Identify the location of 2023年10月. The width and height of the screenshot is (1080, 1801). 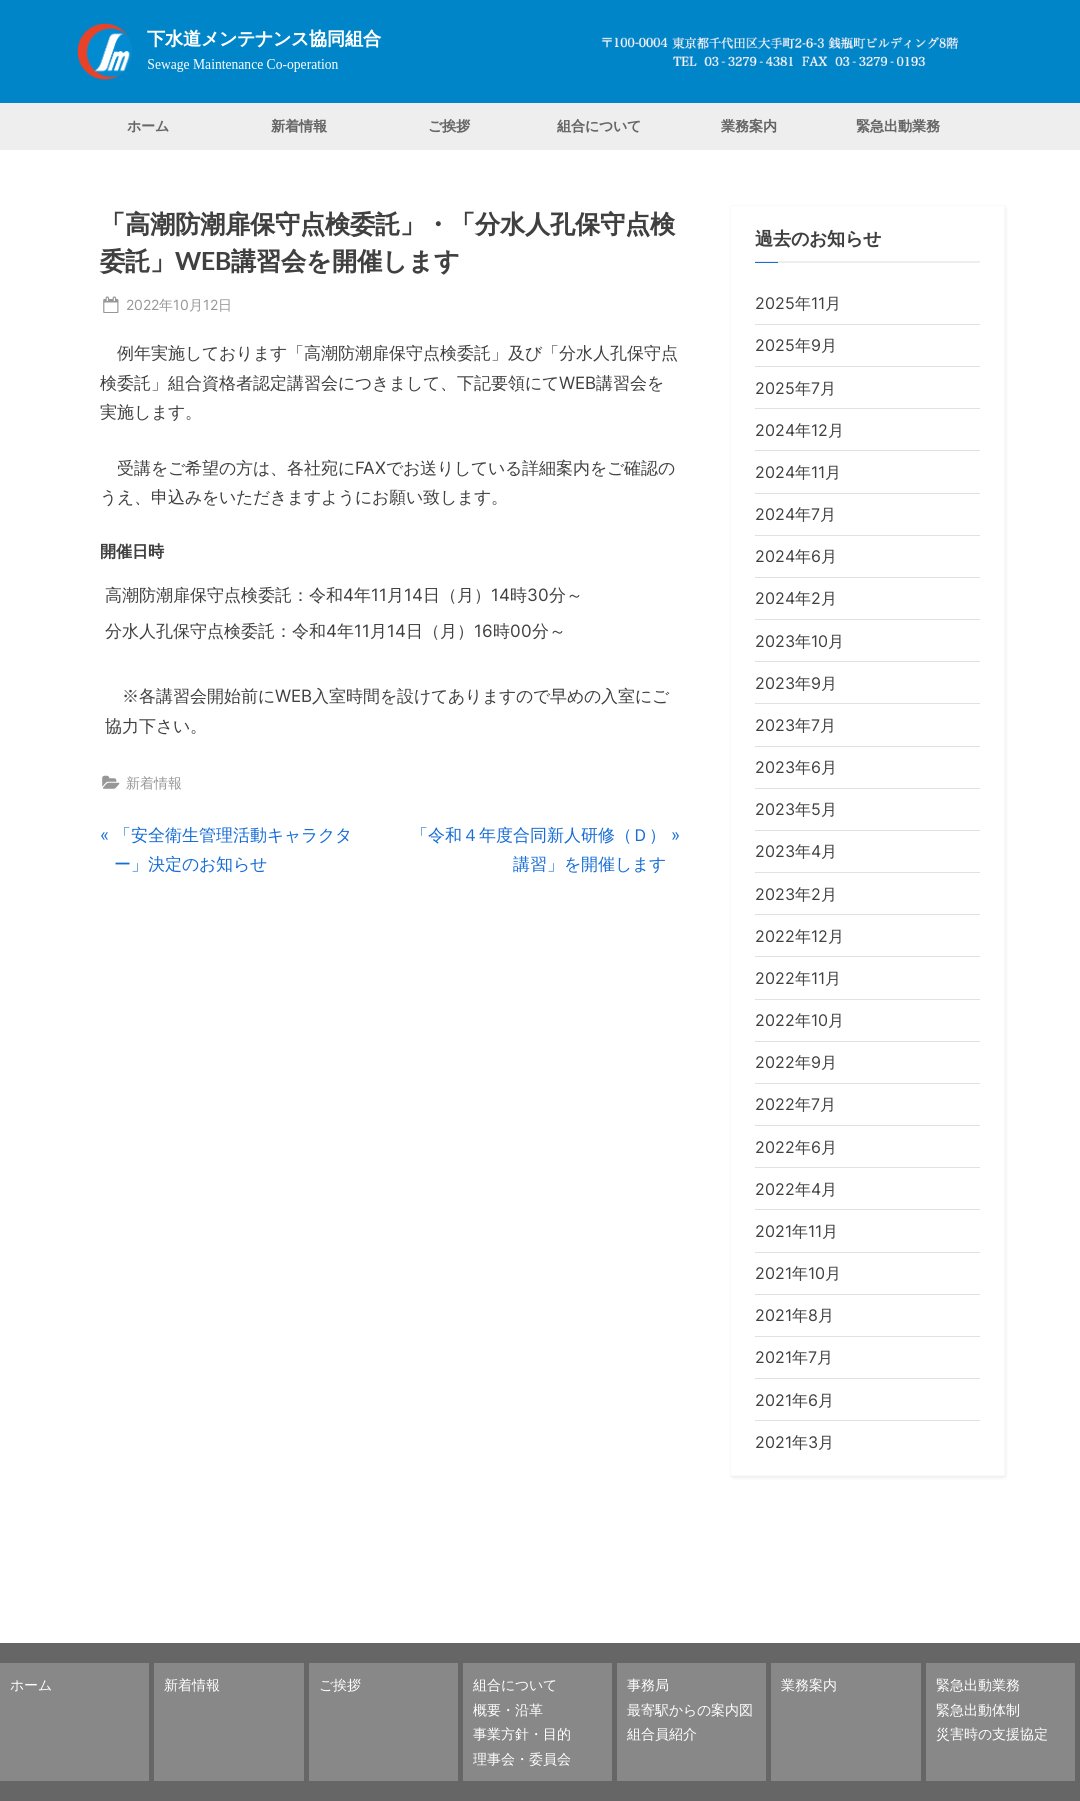
(799, 641).